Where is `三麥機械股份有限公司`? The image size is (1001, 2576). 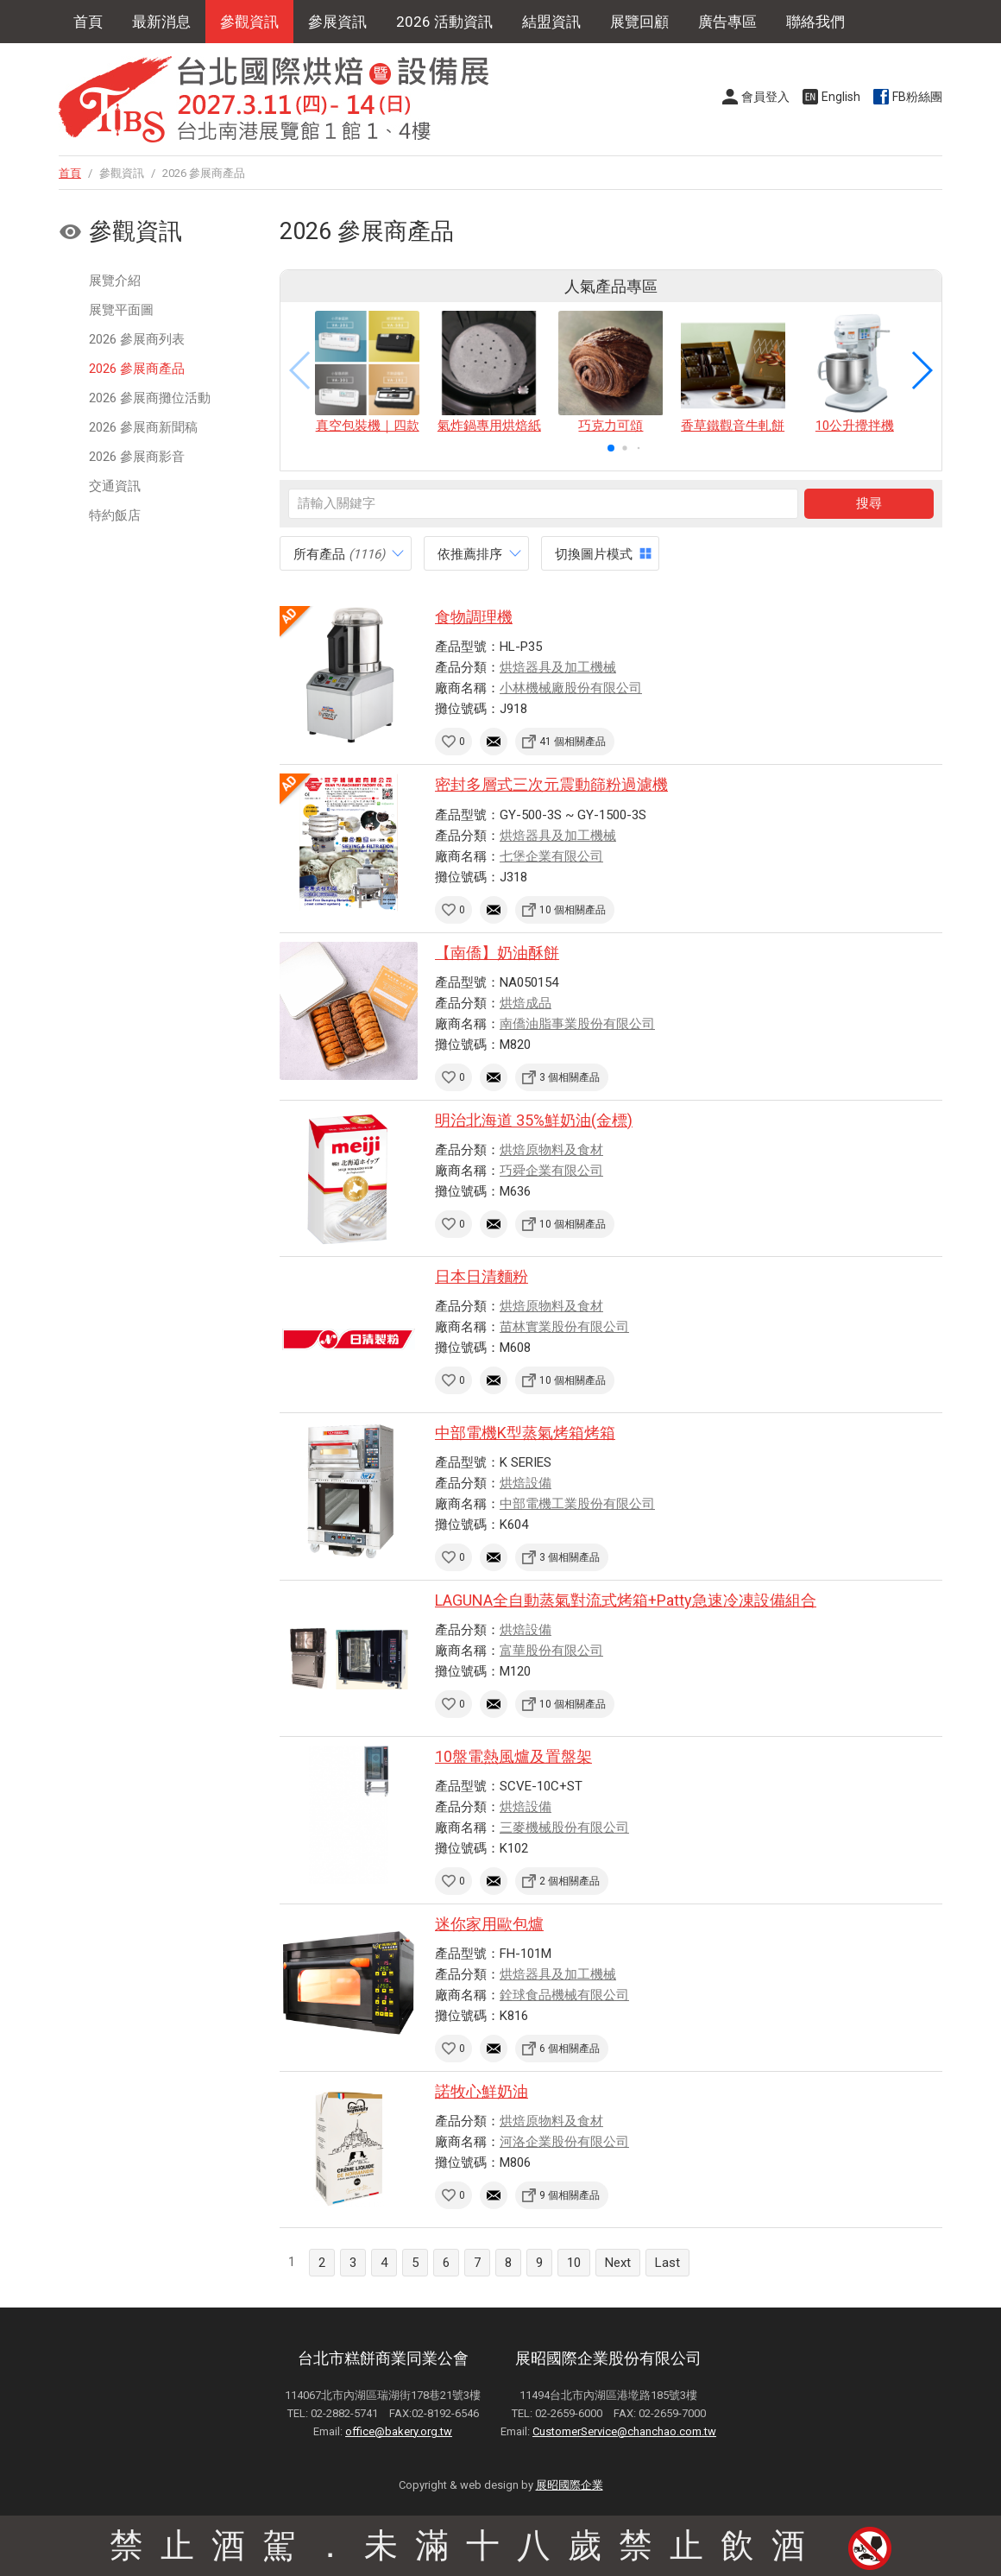 三麥機械股份有限公司 is located at coordinates (564, 1827).